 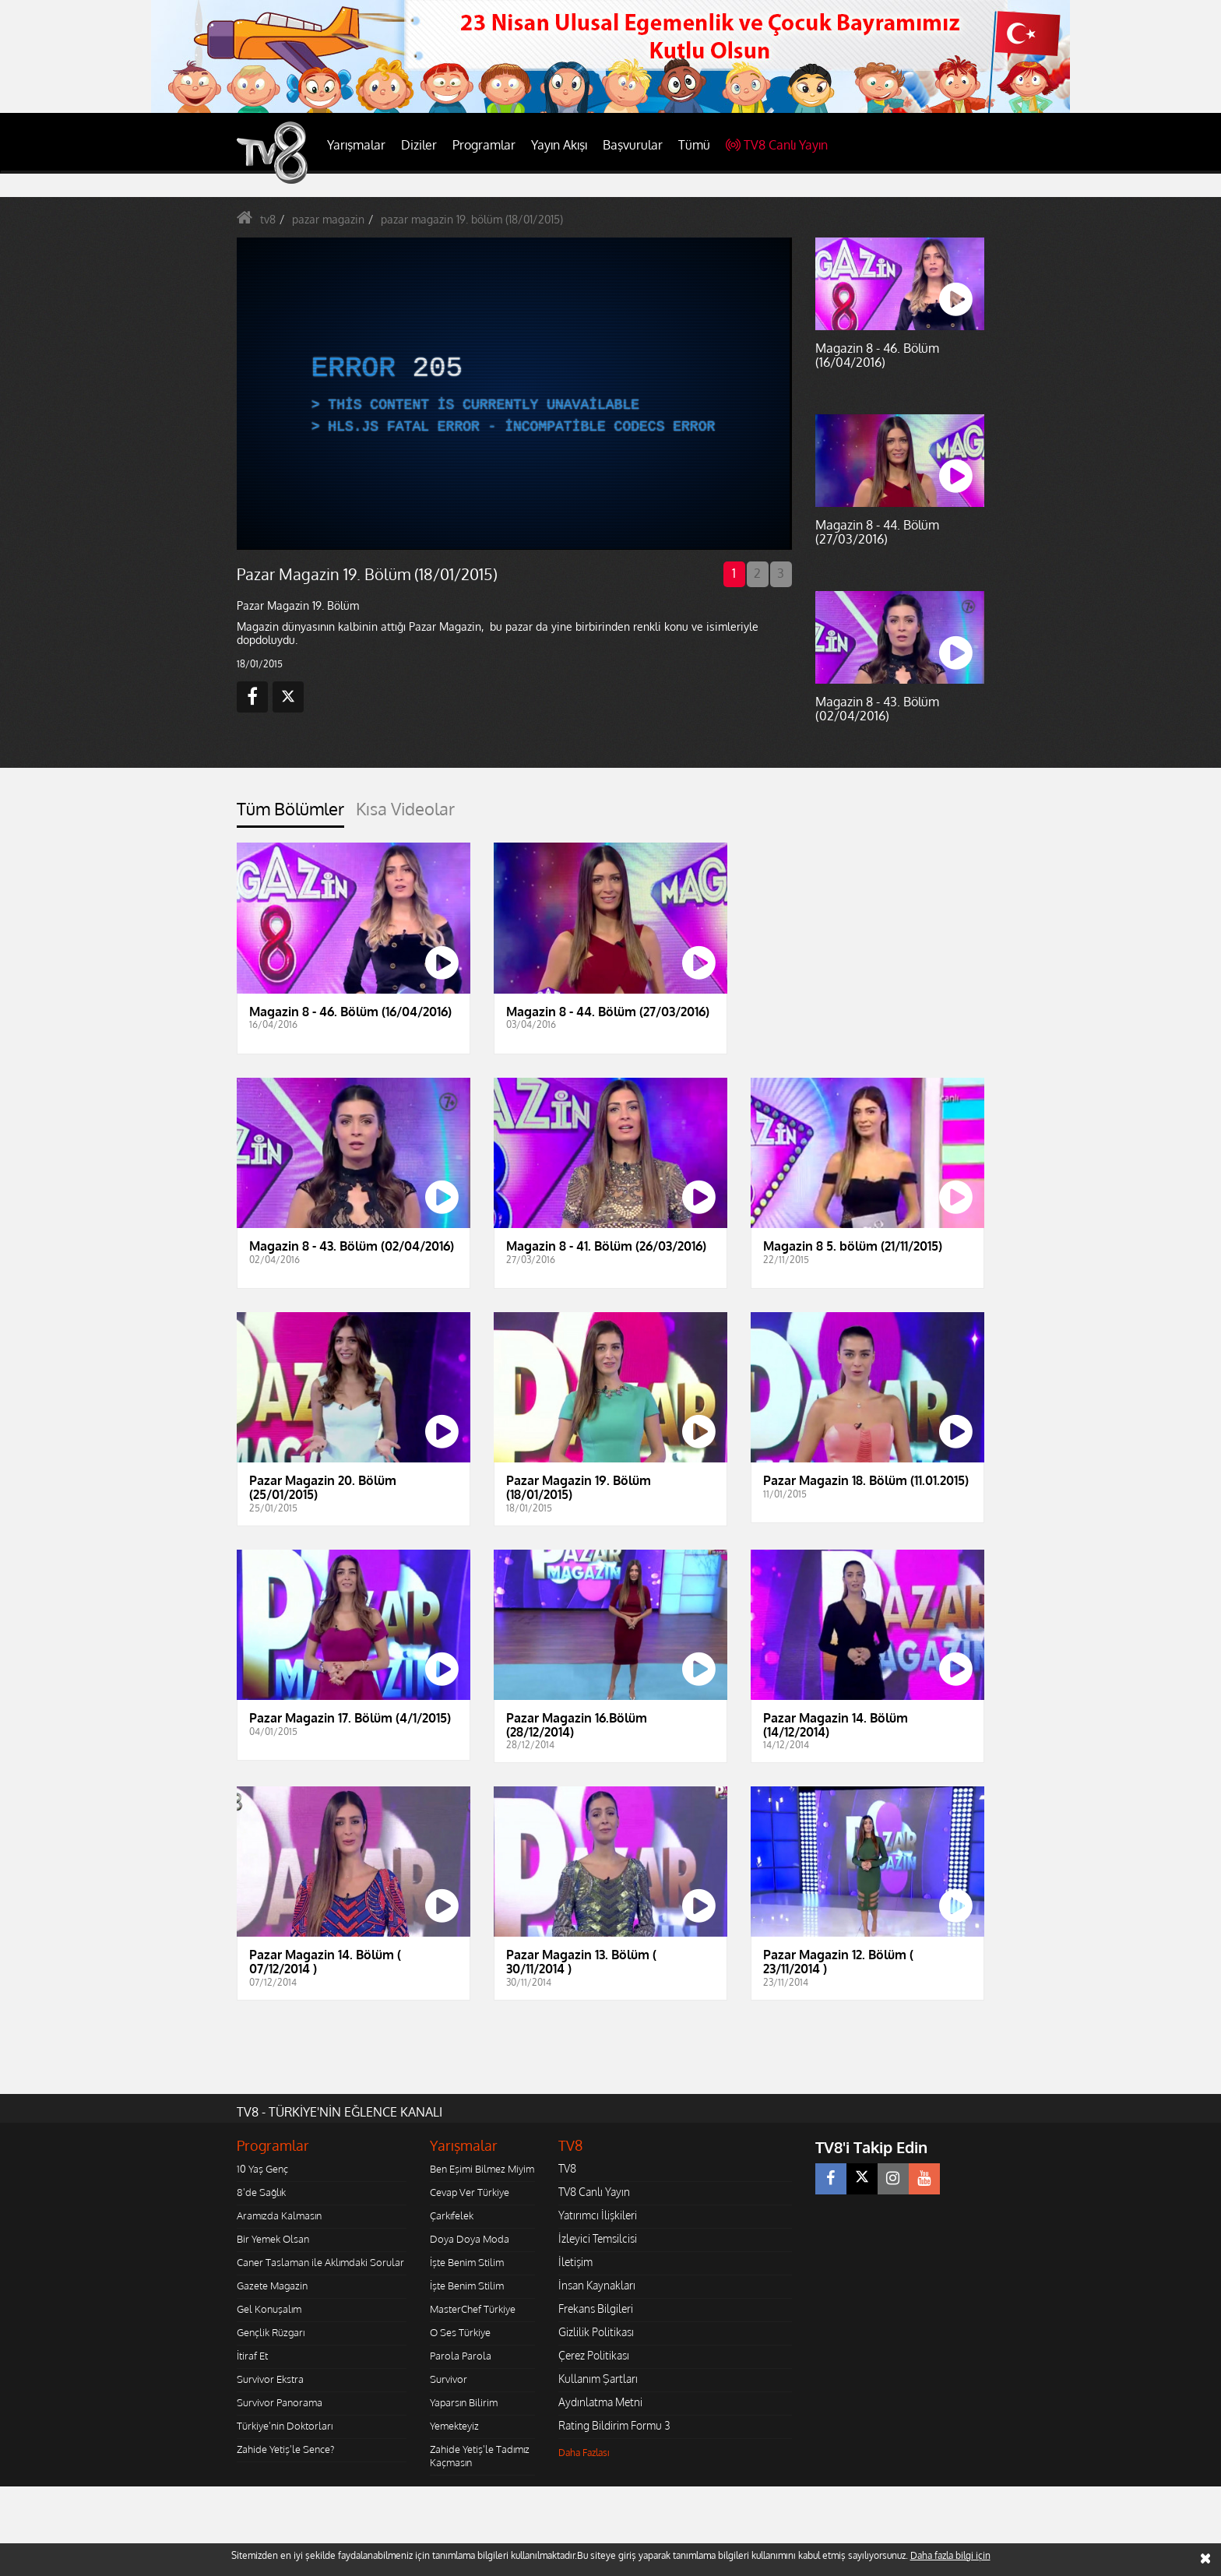 What do you see at coordinates (467, 2262) in the screenshot?
I see `İşte Benim Stilim` at bounding box center [467, 2262].